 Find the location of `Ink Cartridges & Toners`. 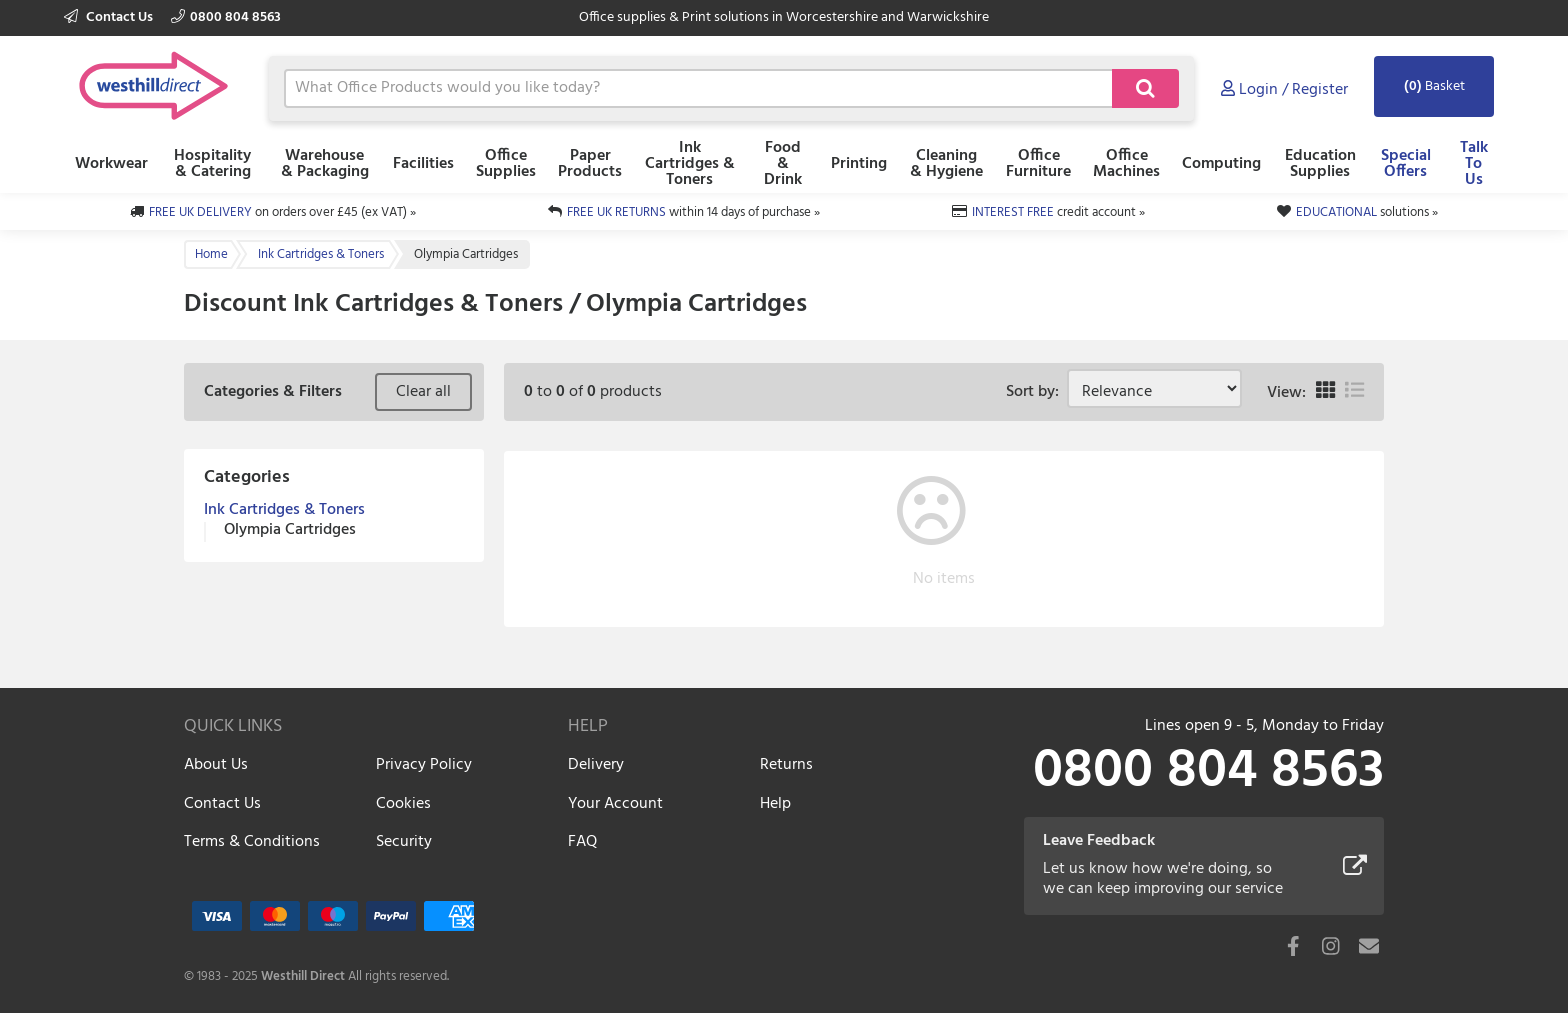

Ink Cartridges & Toners is located at coordinates (690, 164).